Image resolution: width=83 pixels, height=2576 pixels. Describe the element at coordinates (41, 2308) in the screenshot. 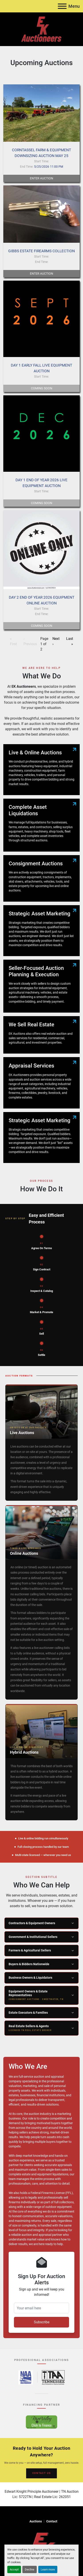

I see `[Your email here]` at that location.